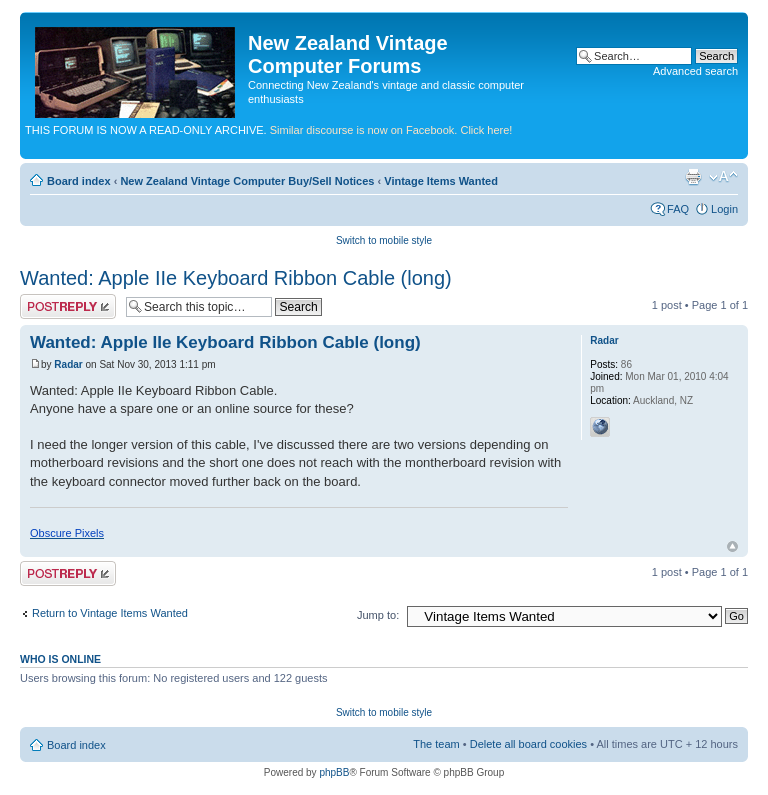 This screenshot has width=768, height=795. Describe the element at coordinates (693, 177) in the screenshot. I see `Print view` at that location.